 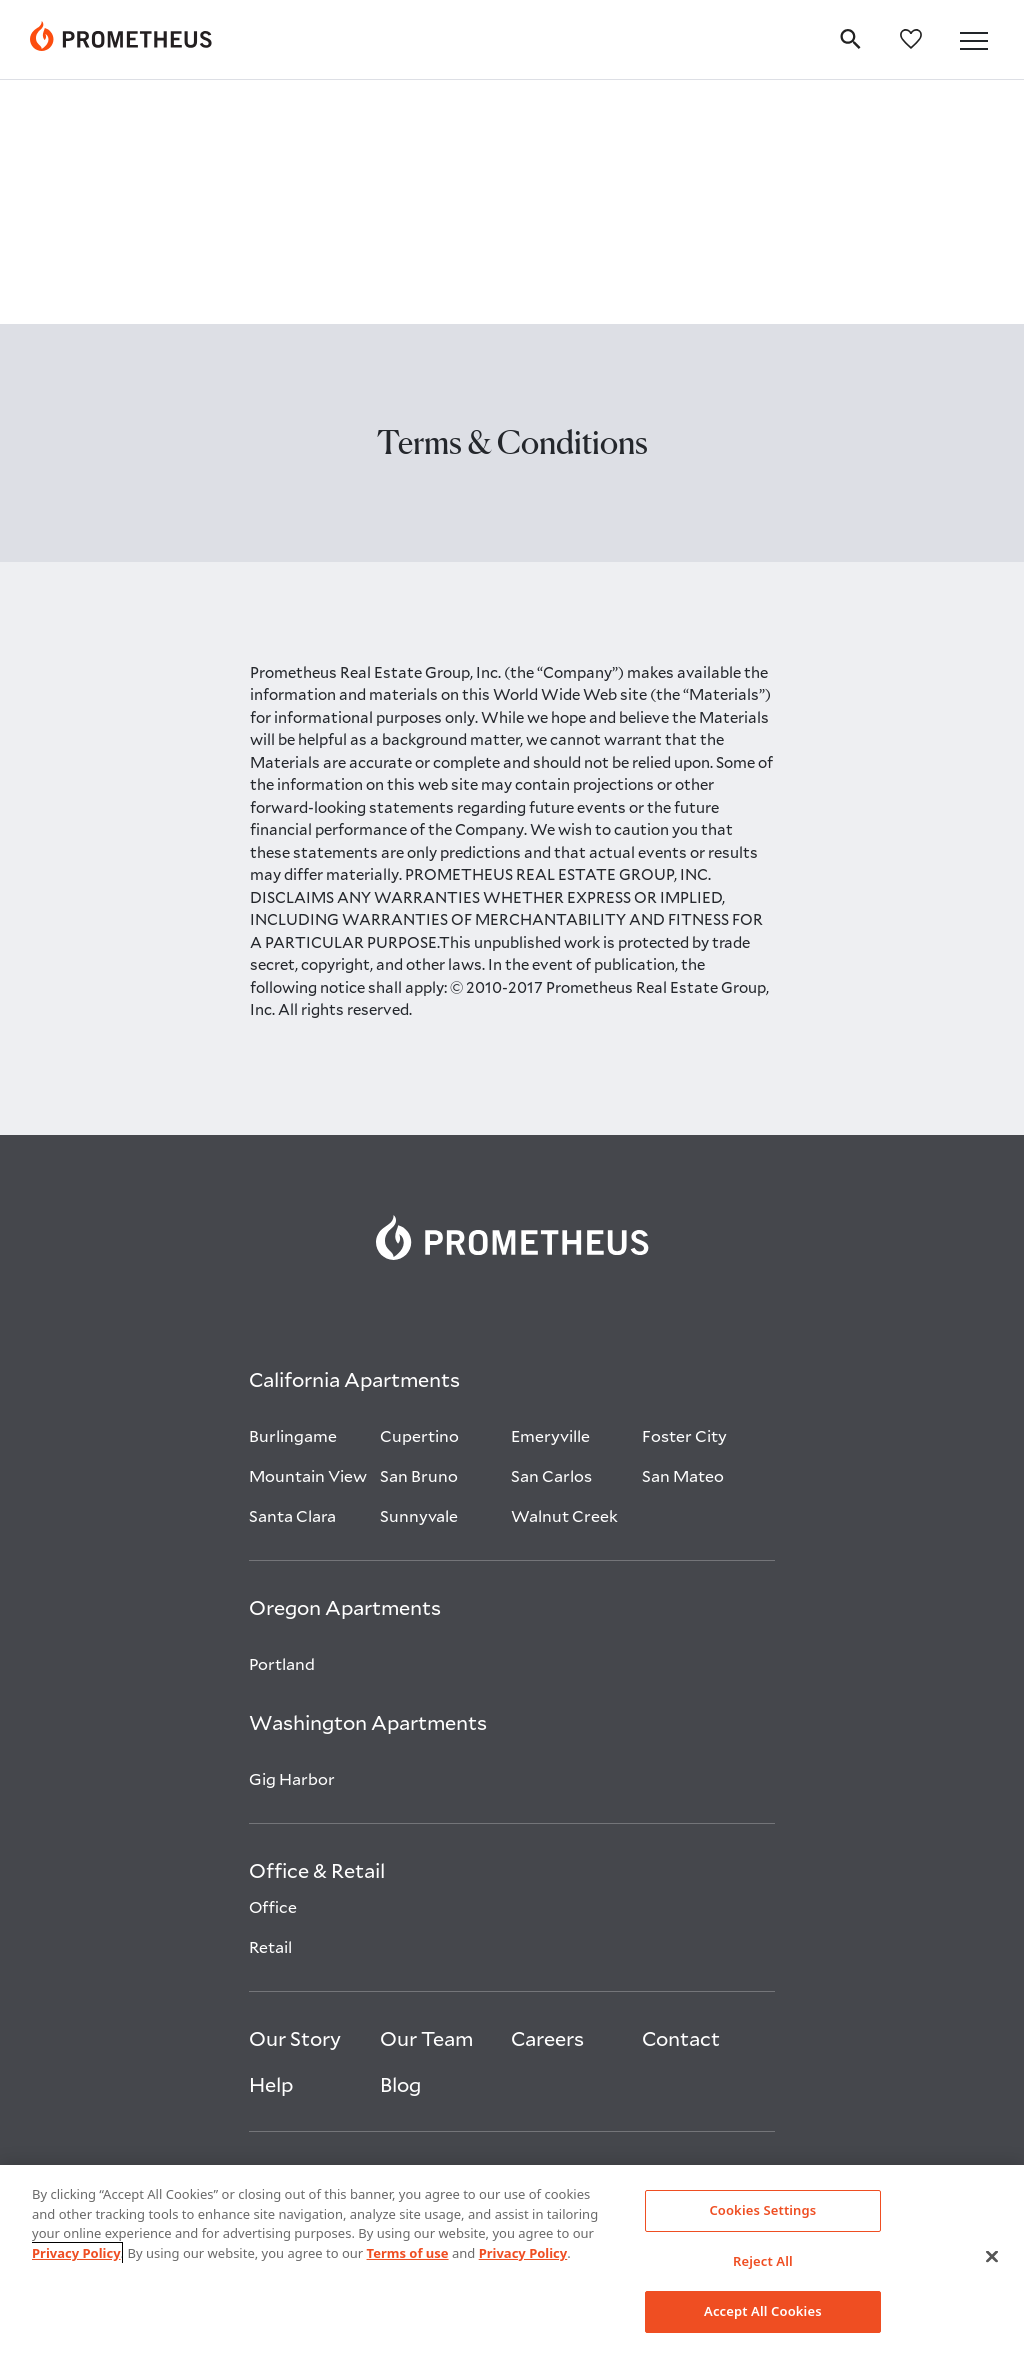 What do you see at coordinates (640, 1931) in the screenshot?
I see `[Visit Prometheus on Linkedin open in new tab]` at bounding box center [640, 1931].